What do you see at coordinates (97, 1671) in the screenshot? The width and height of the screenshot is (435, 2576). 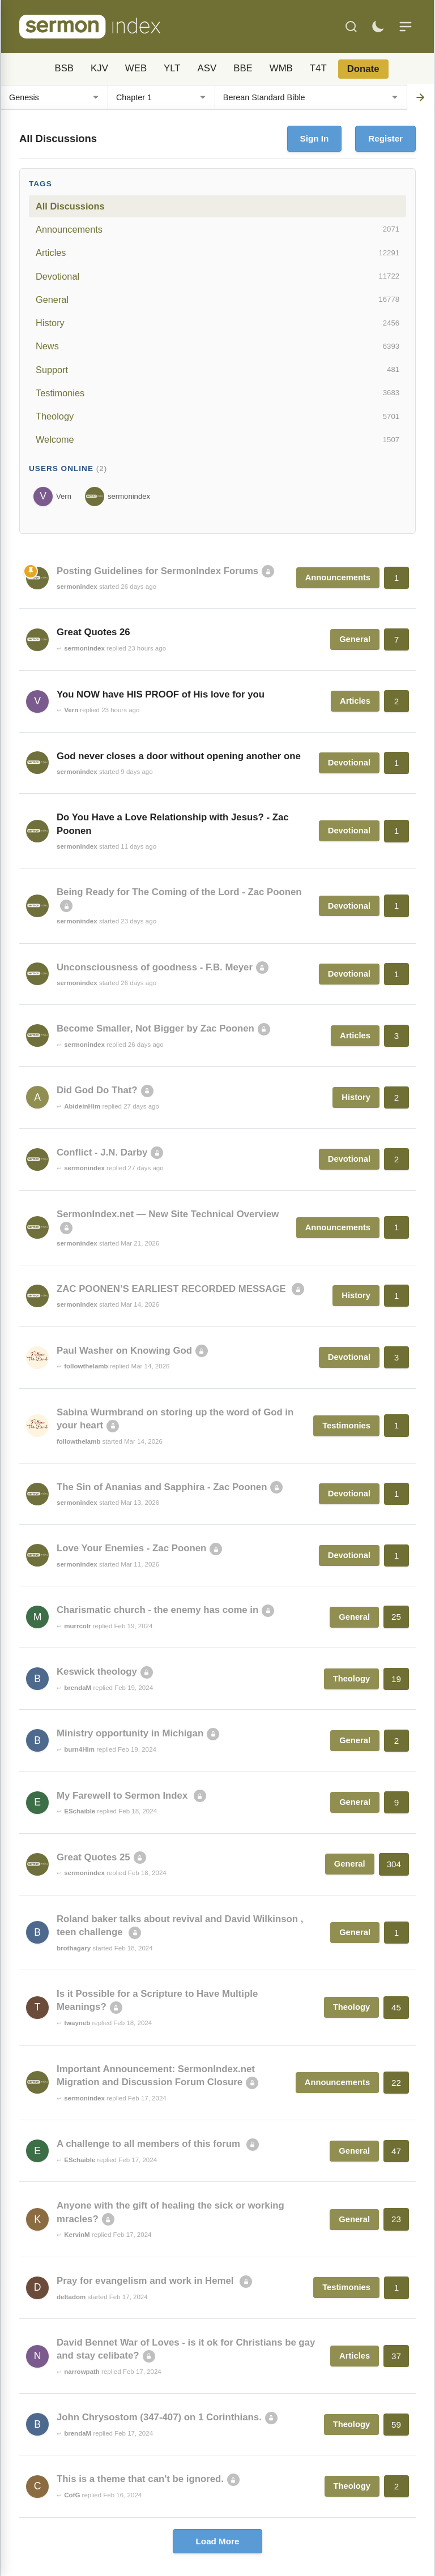 I see `Keswick theology` at bounding box center [97, 1671].